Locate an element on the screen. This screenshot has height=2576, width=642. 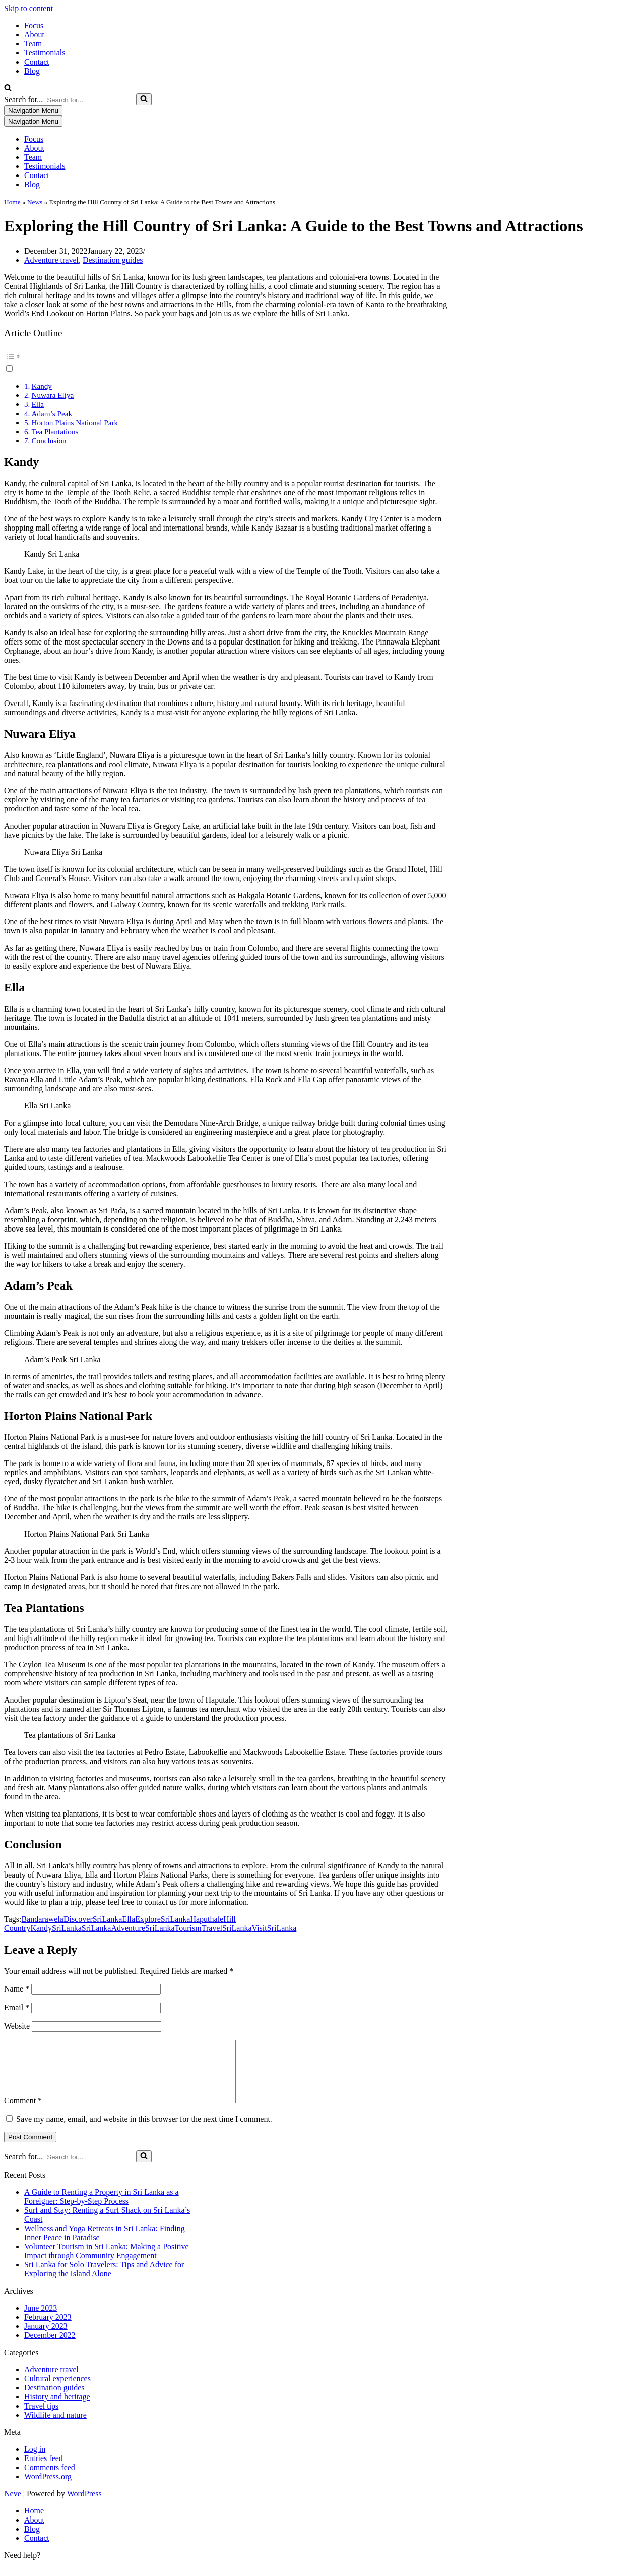
Comments feed is located at coordinates (49, 2479).